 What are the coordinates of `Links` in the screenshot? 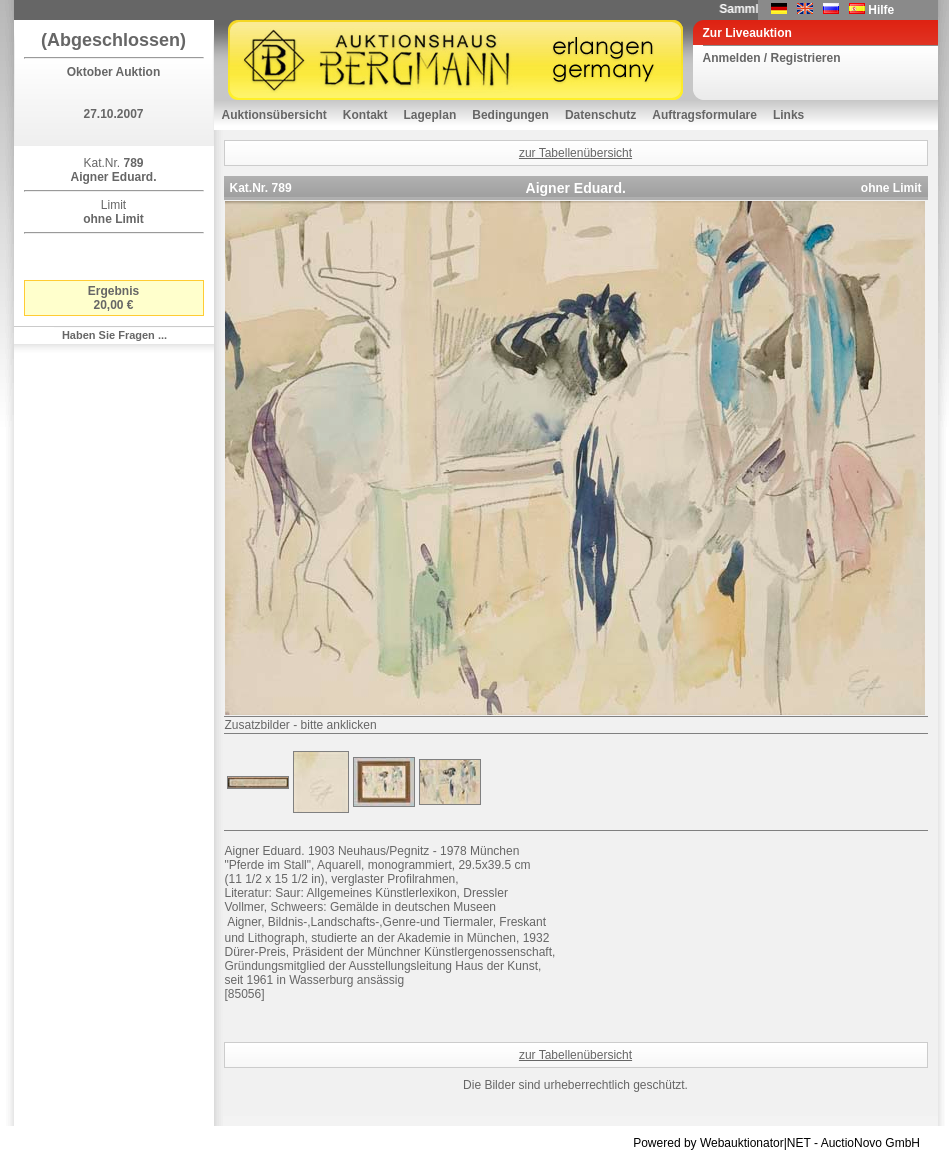 It's located at (788, 115).